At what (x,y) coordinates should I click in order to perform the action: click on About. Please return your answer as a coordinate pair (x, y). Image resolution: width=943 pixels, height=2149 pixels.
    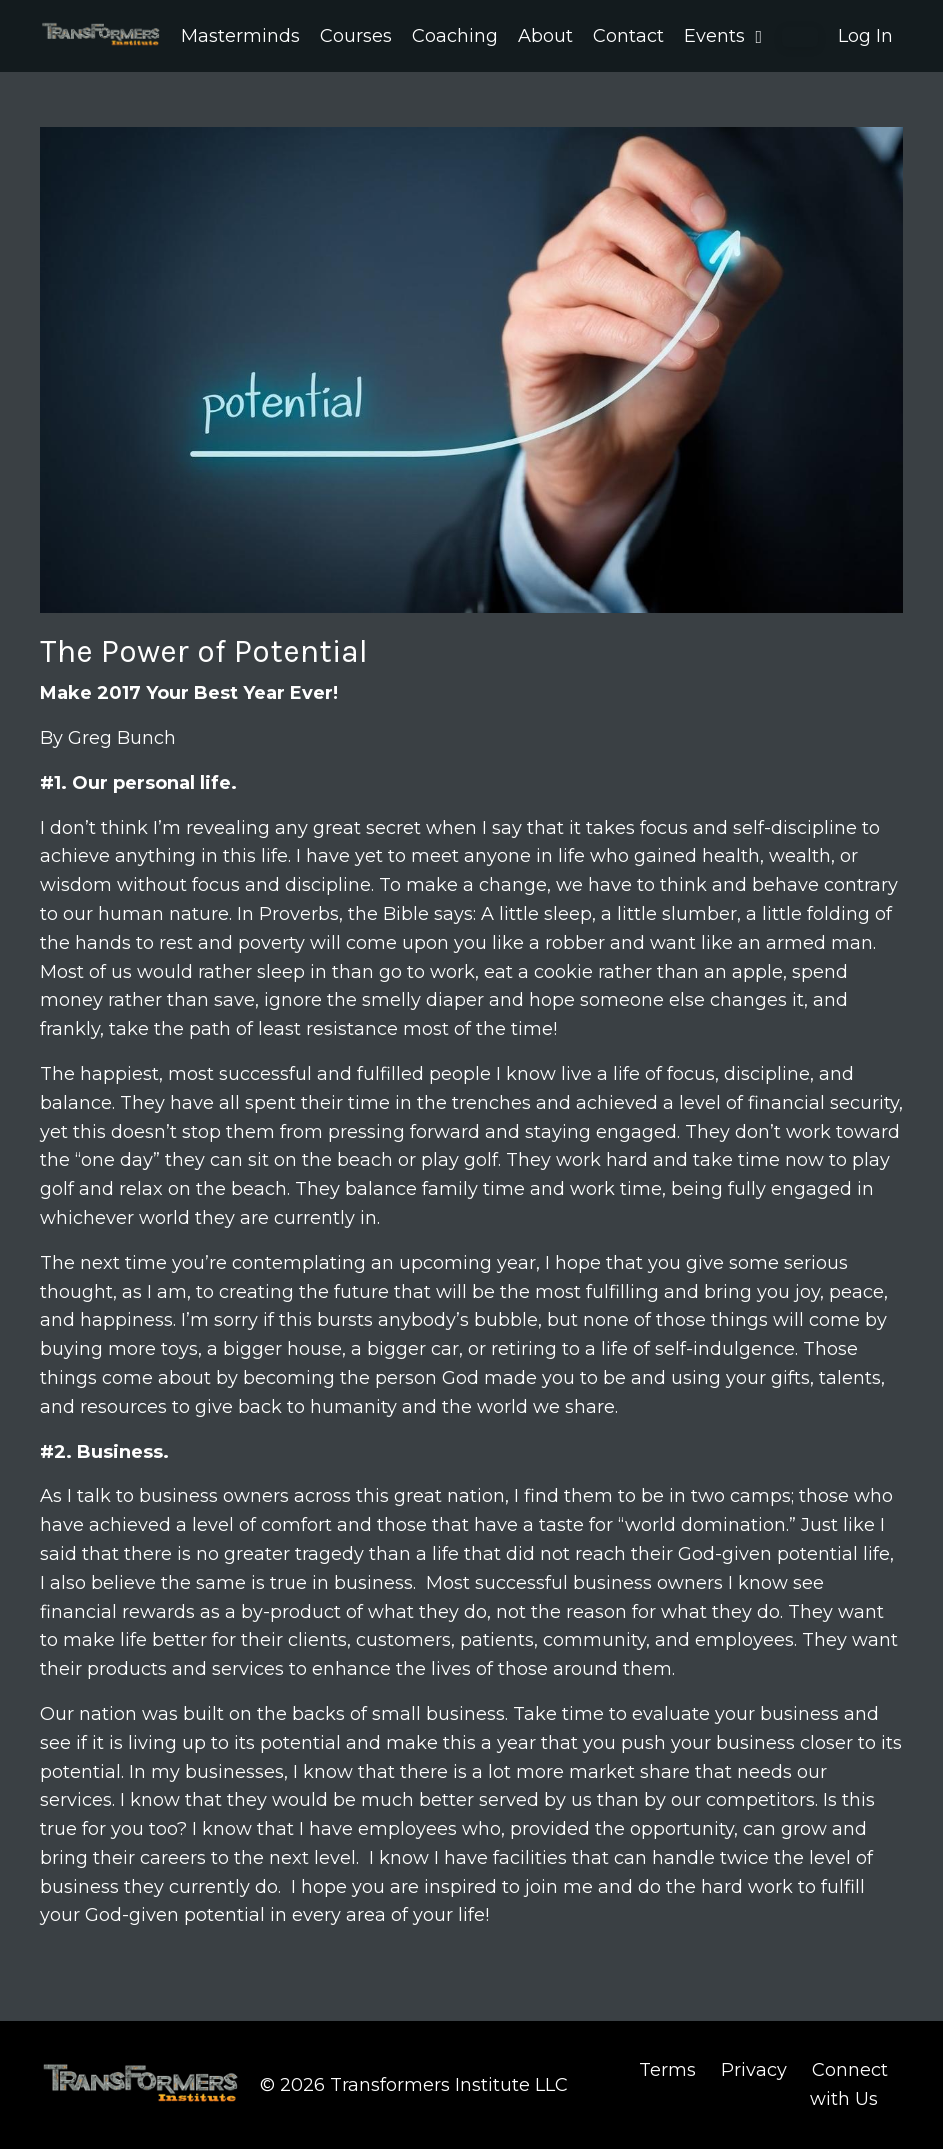
    Looking at the image, I should click on (545, 36).